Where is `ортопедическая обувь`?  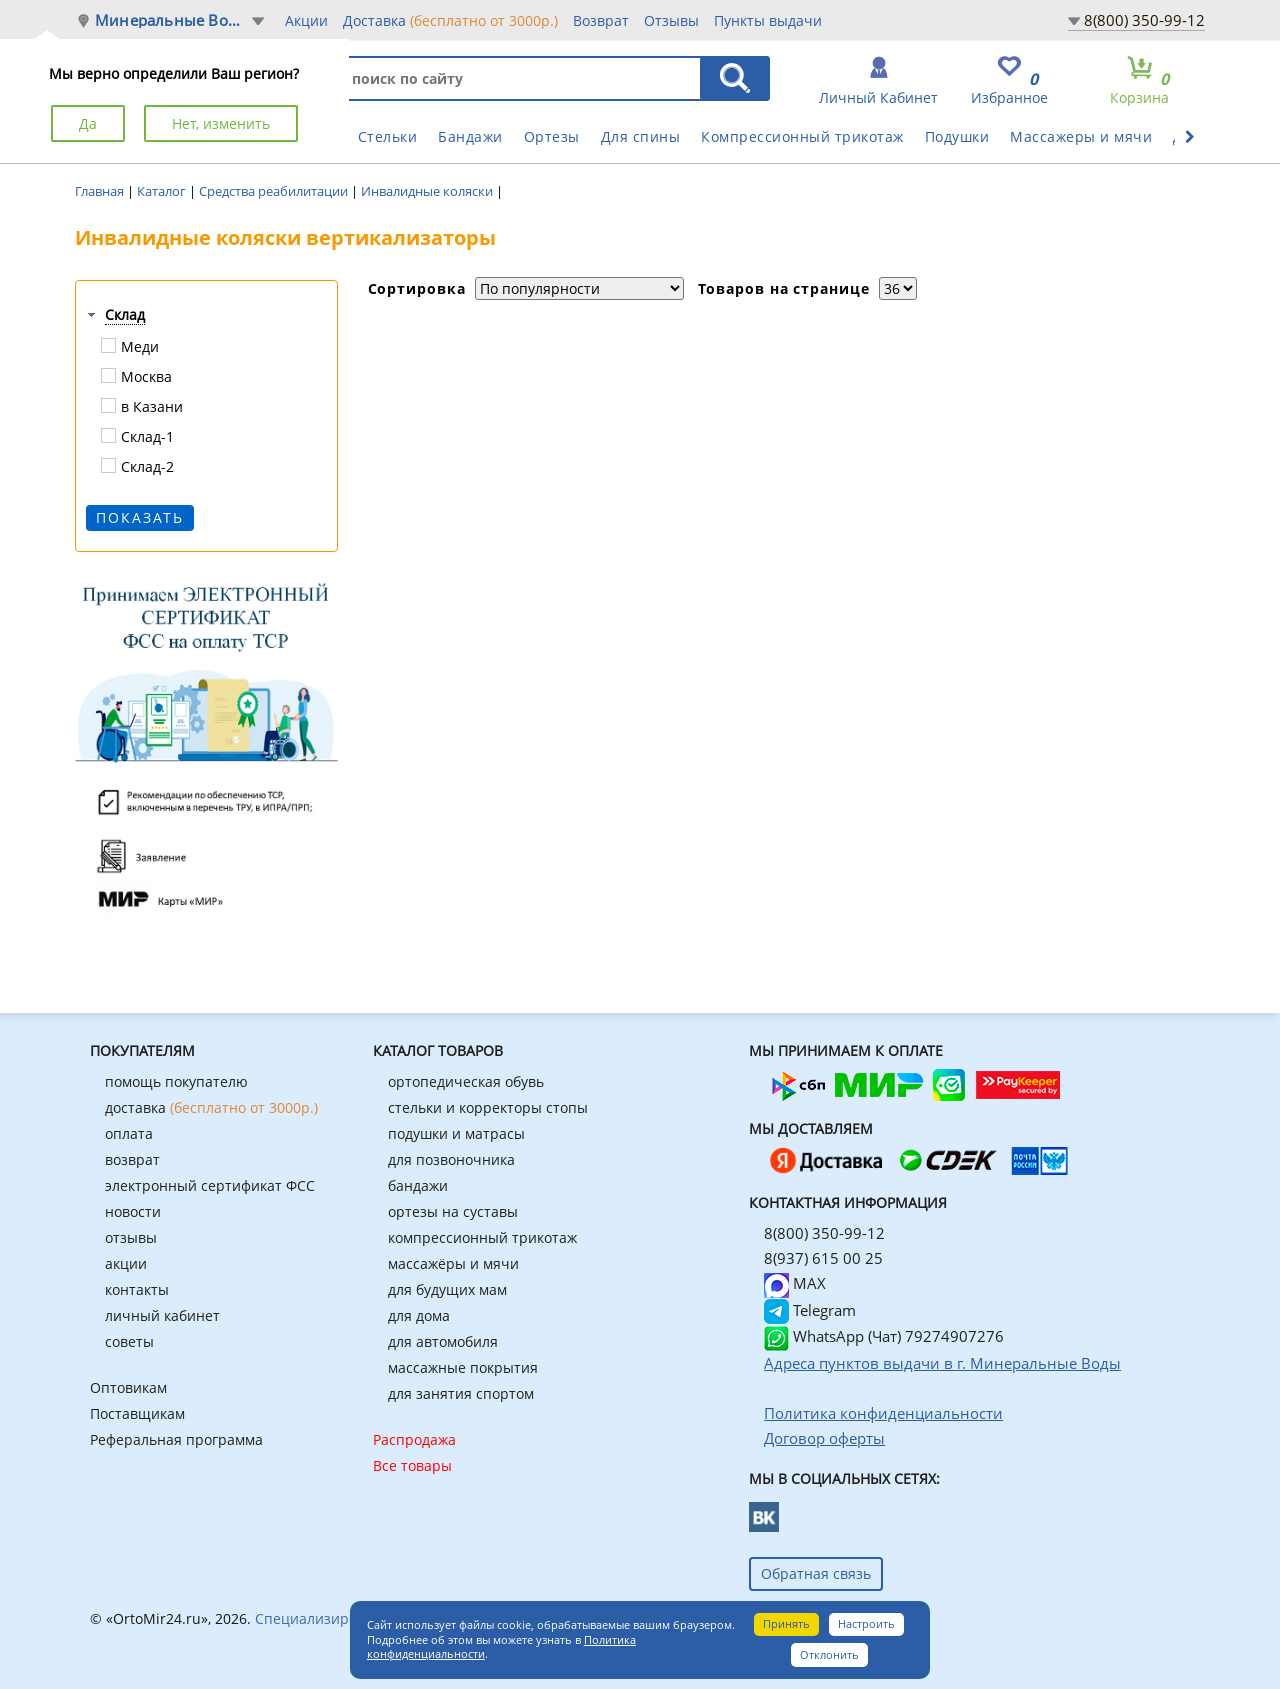
ортопедическая обувь is located at coordinates (466, 1081).